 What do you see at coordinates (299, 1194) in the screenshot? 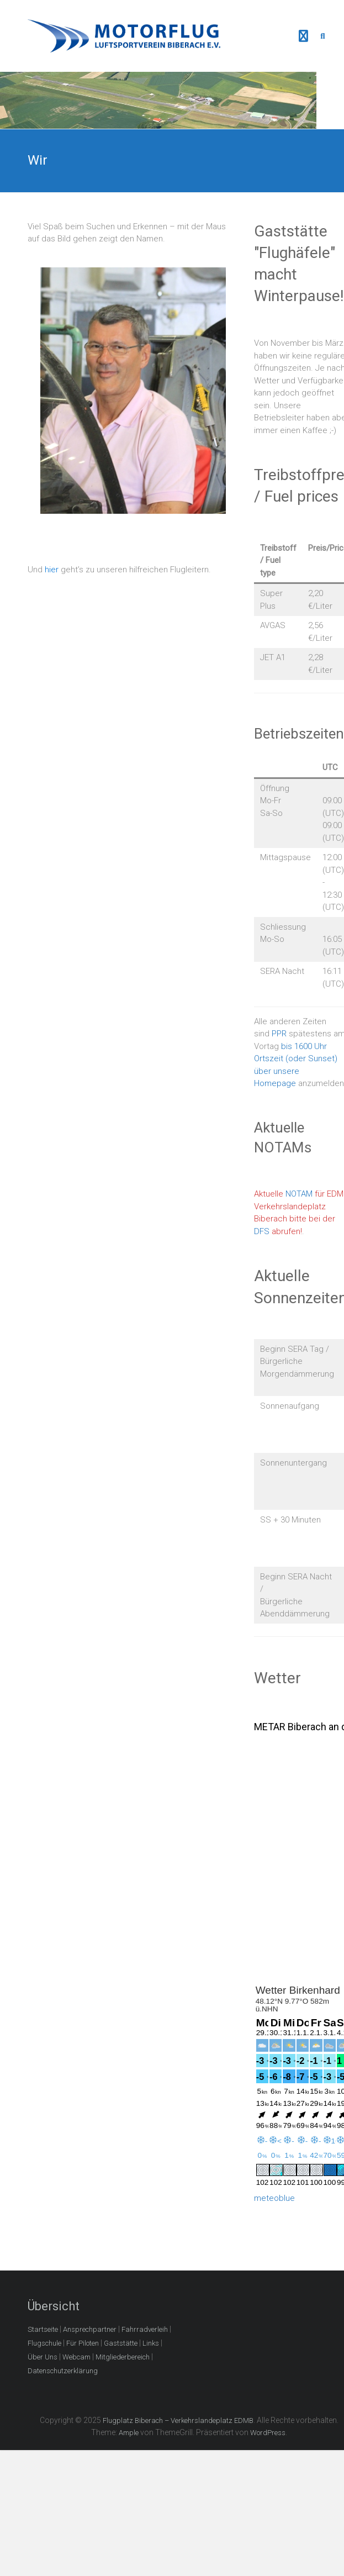
I see `NOTAM` at bounding box center [299, 1194].